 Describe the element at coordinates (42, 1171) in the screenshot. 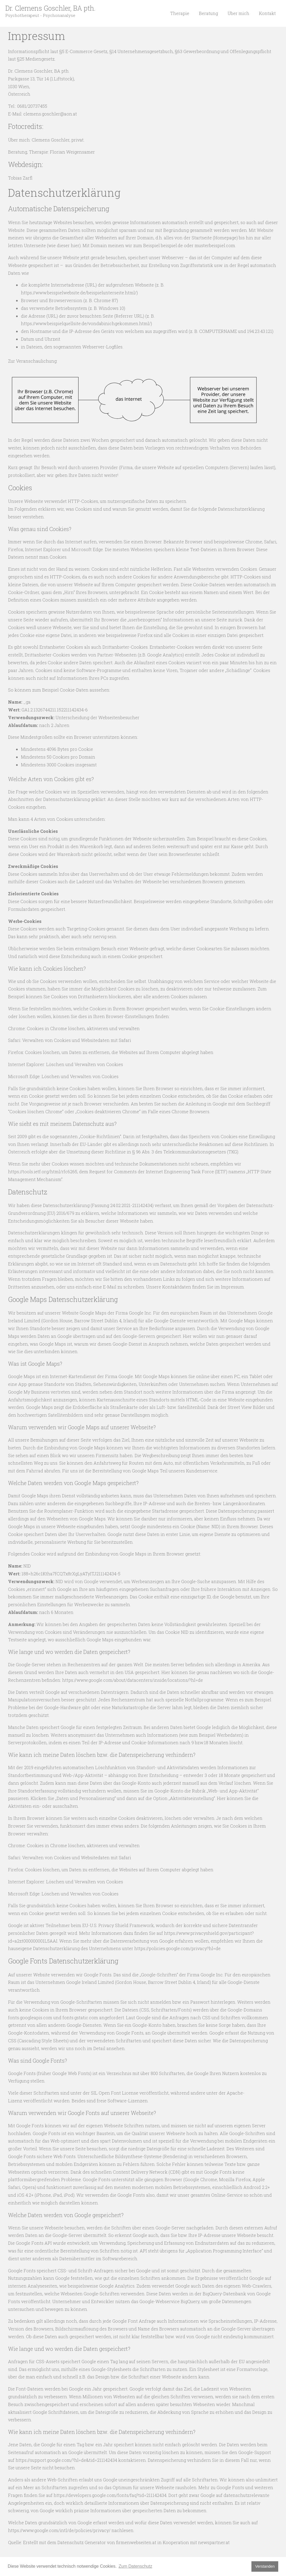

I see `https://tools.ietf.org/html/rfc6265` at that location.